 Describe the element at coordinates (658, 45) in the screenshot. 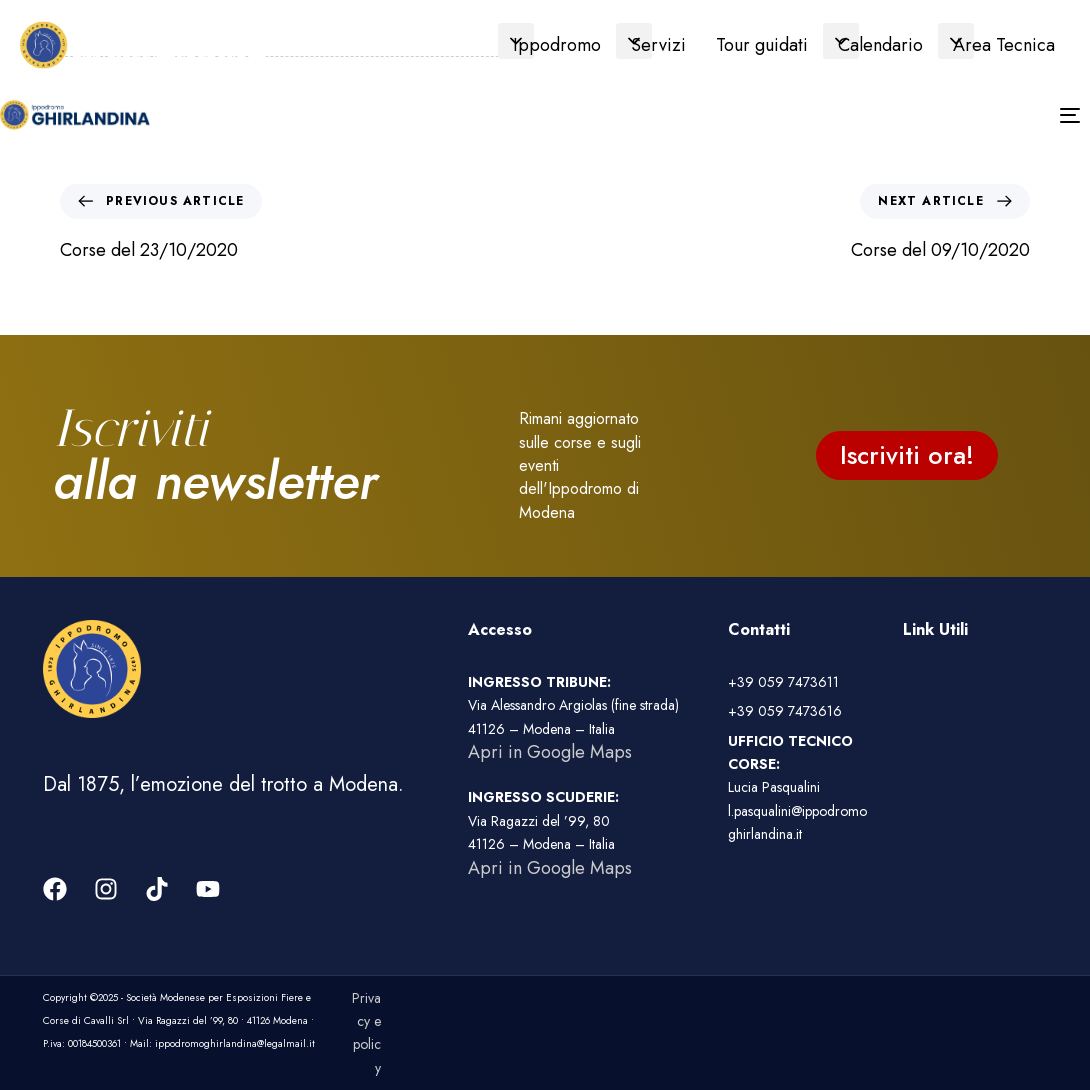

I see `Servizi` at that location.